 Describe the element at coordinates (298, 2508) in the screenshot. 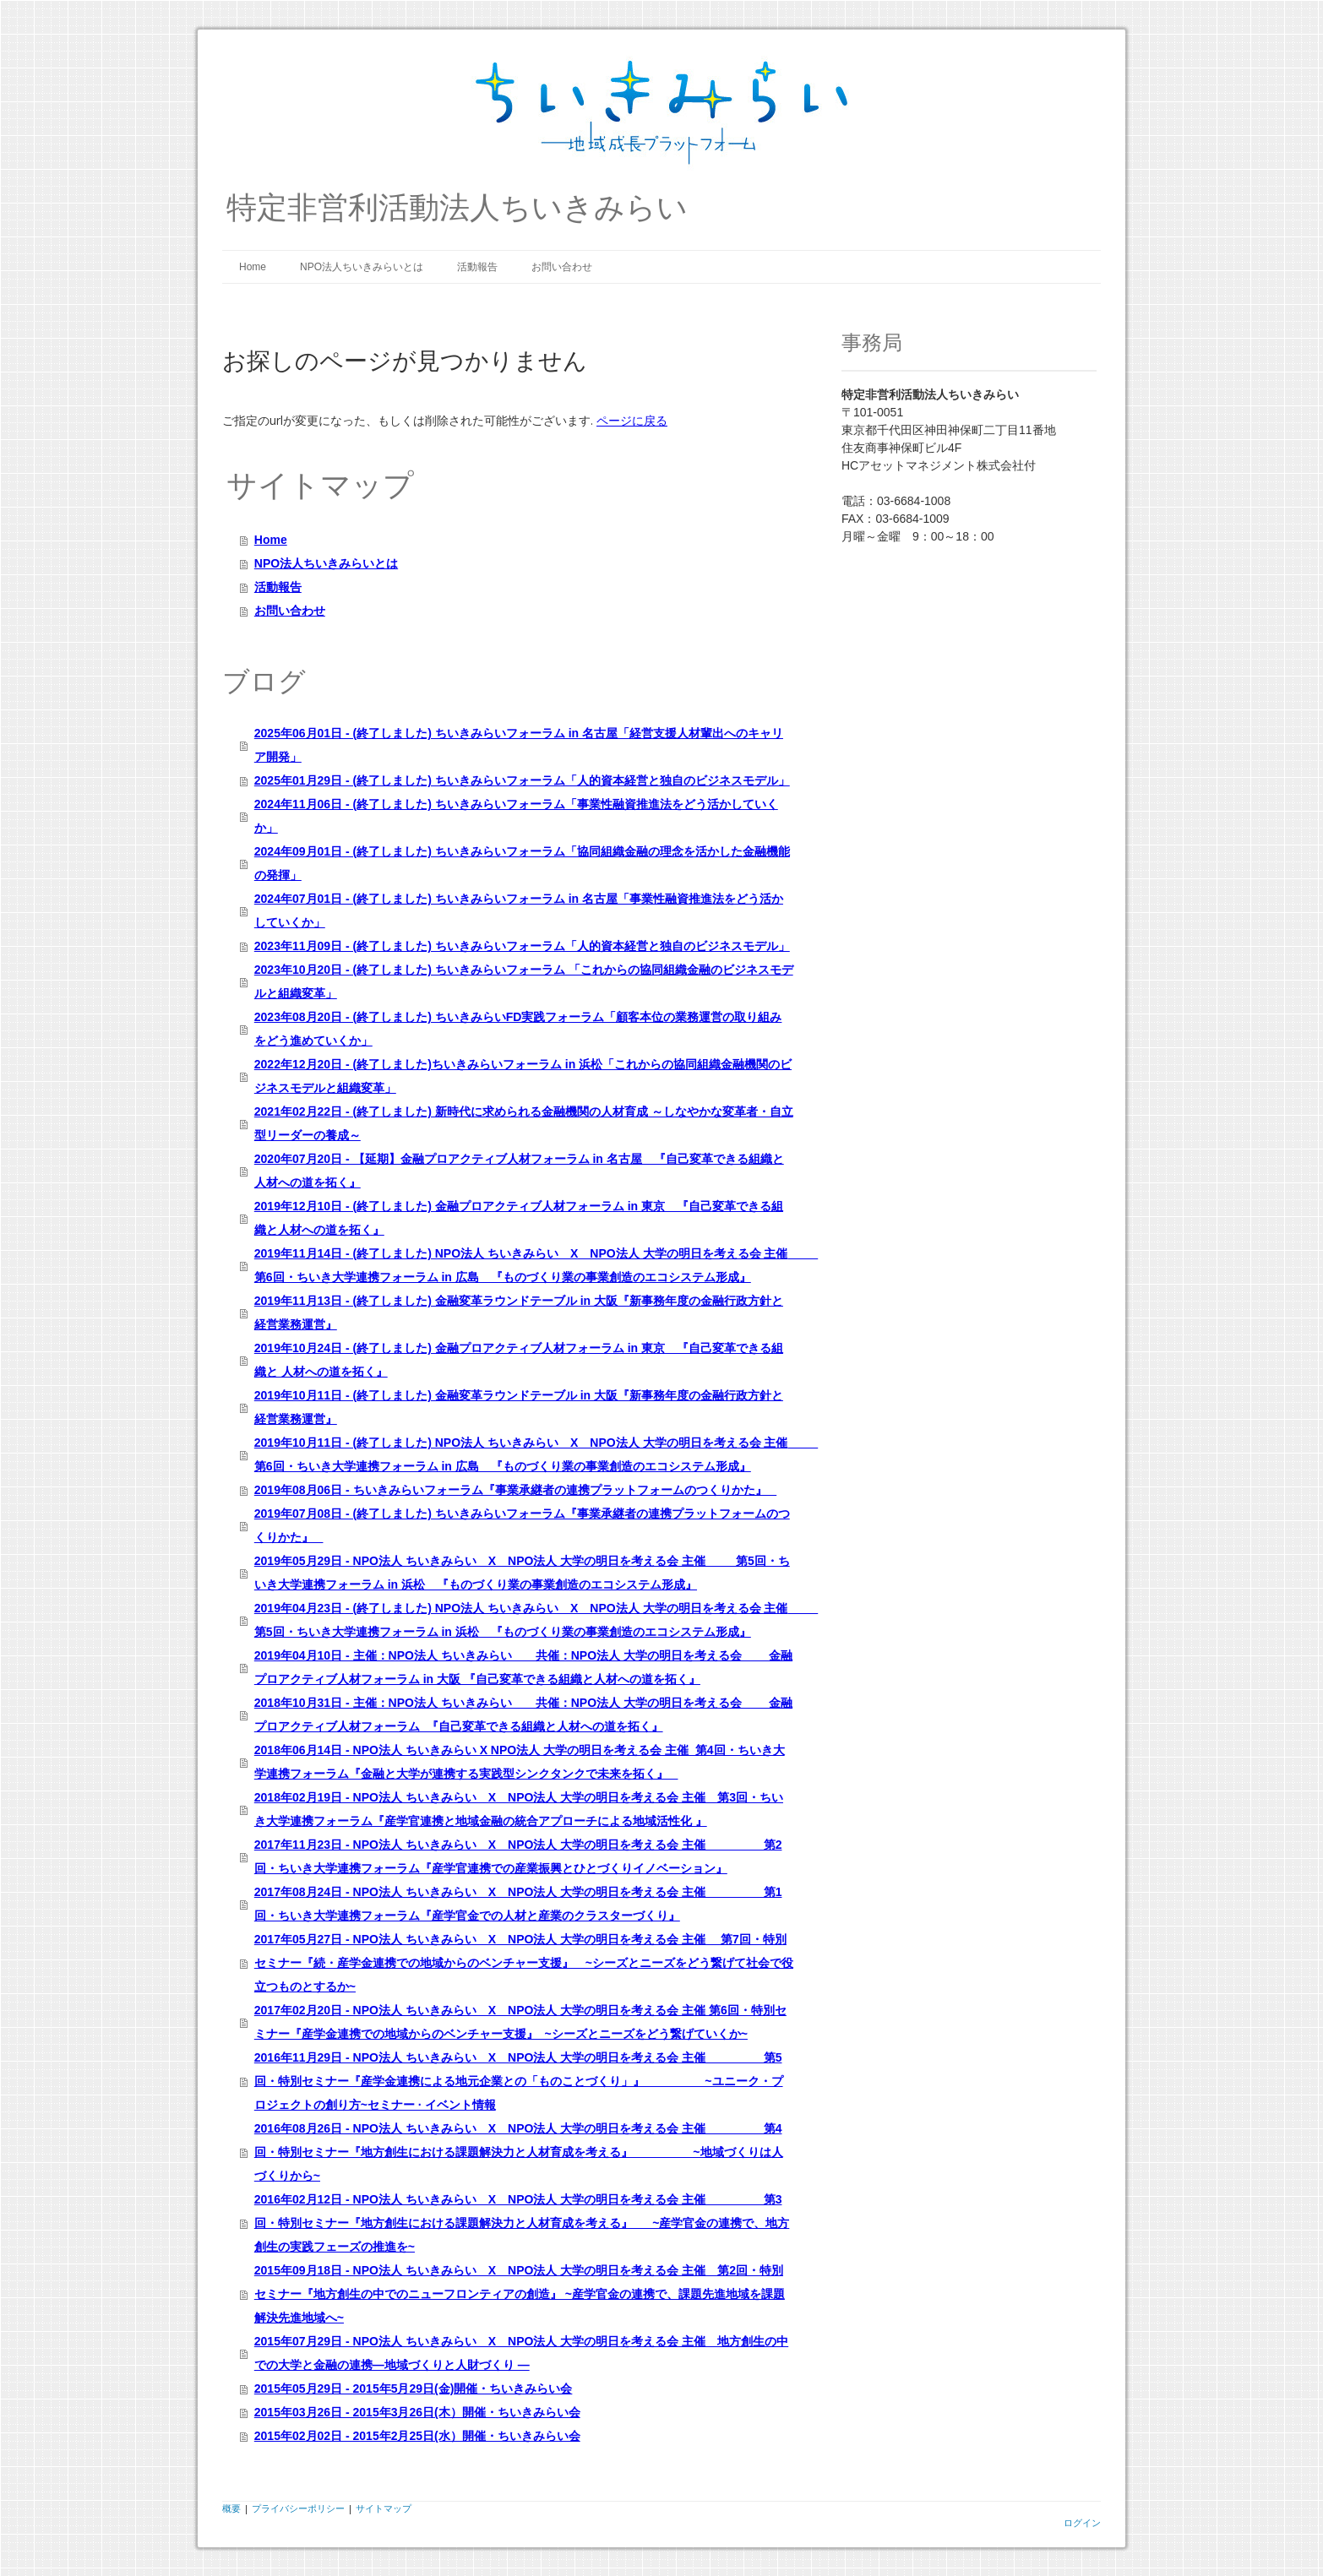

I see `プライバシーポリシー` at that location.